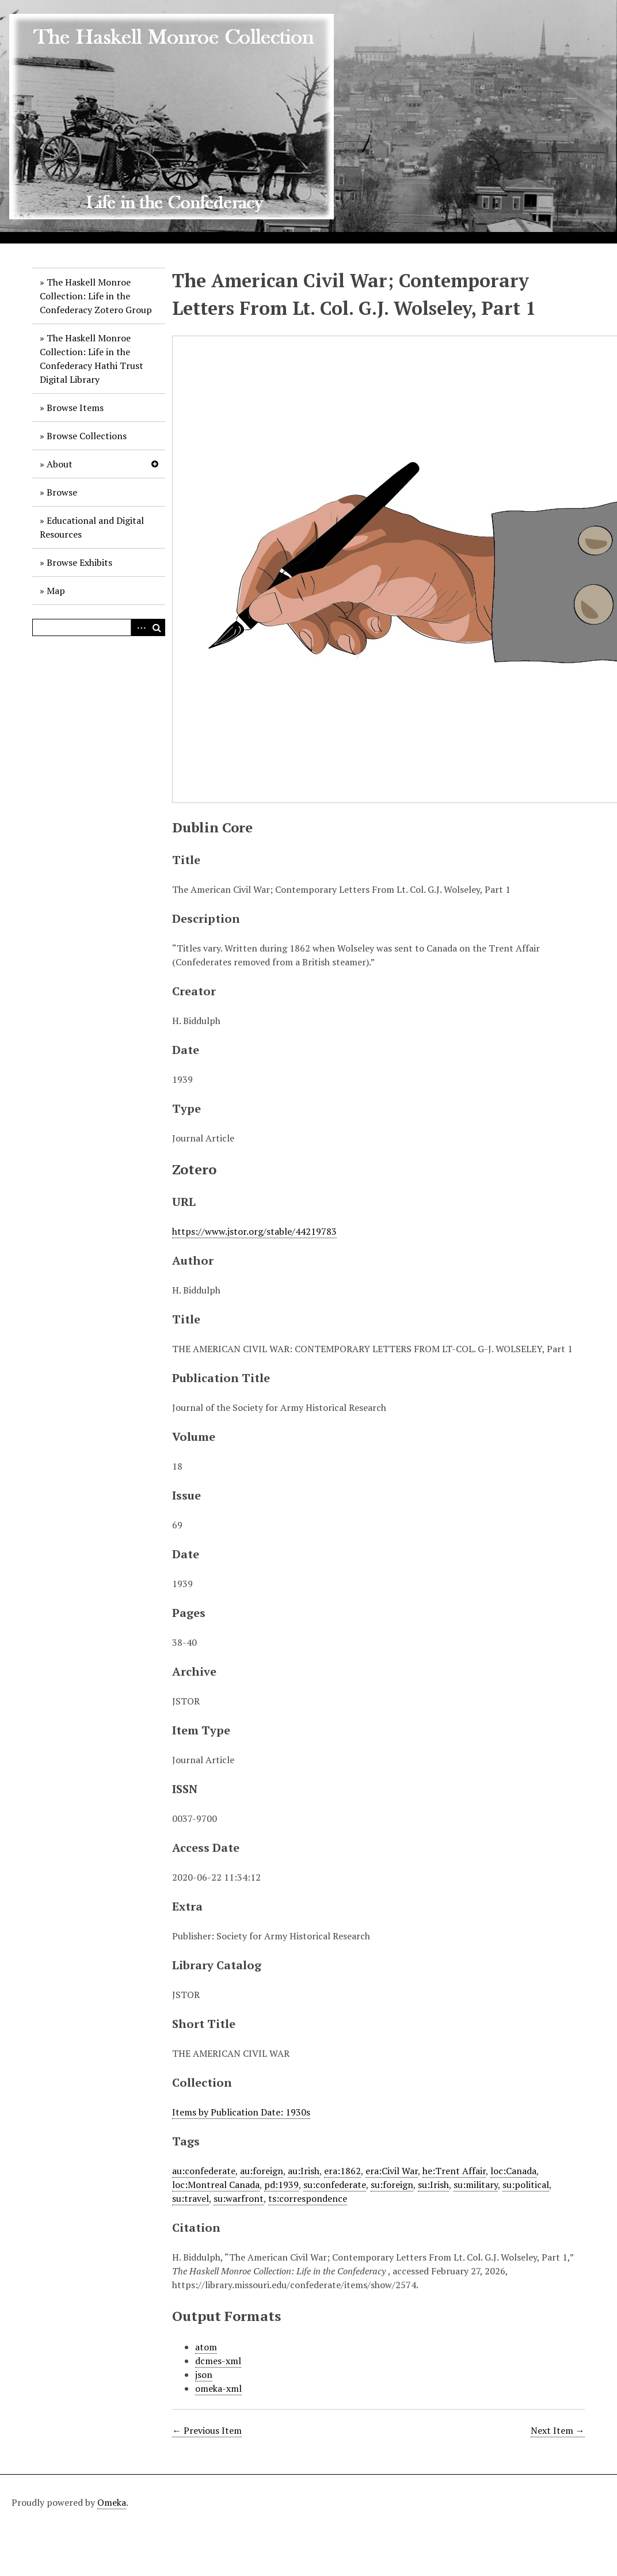 The image size is (617, 2576). Describe the element at coordinates (203, 2170) in the screenshot. I see `au:confederate` at that location.